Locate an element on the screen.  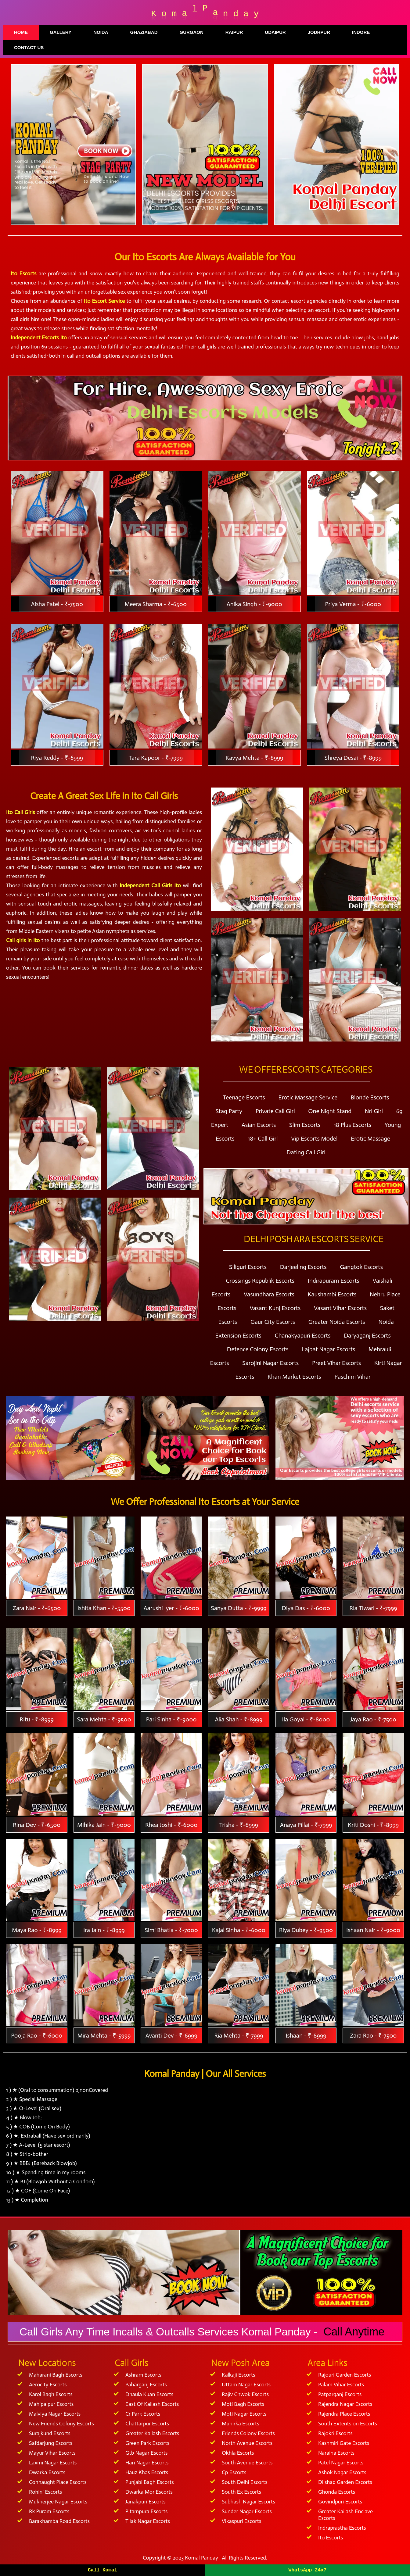
Darjeeling Escorts is located at coordinates (303, 1266).